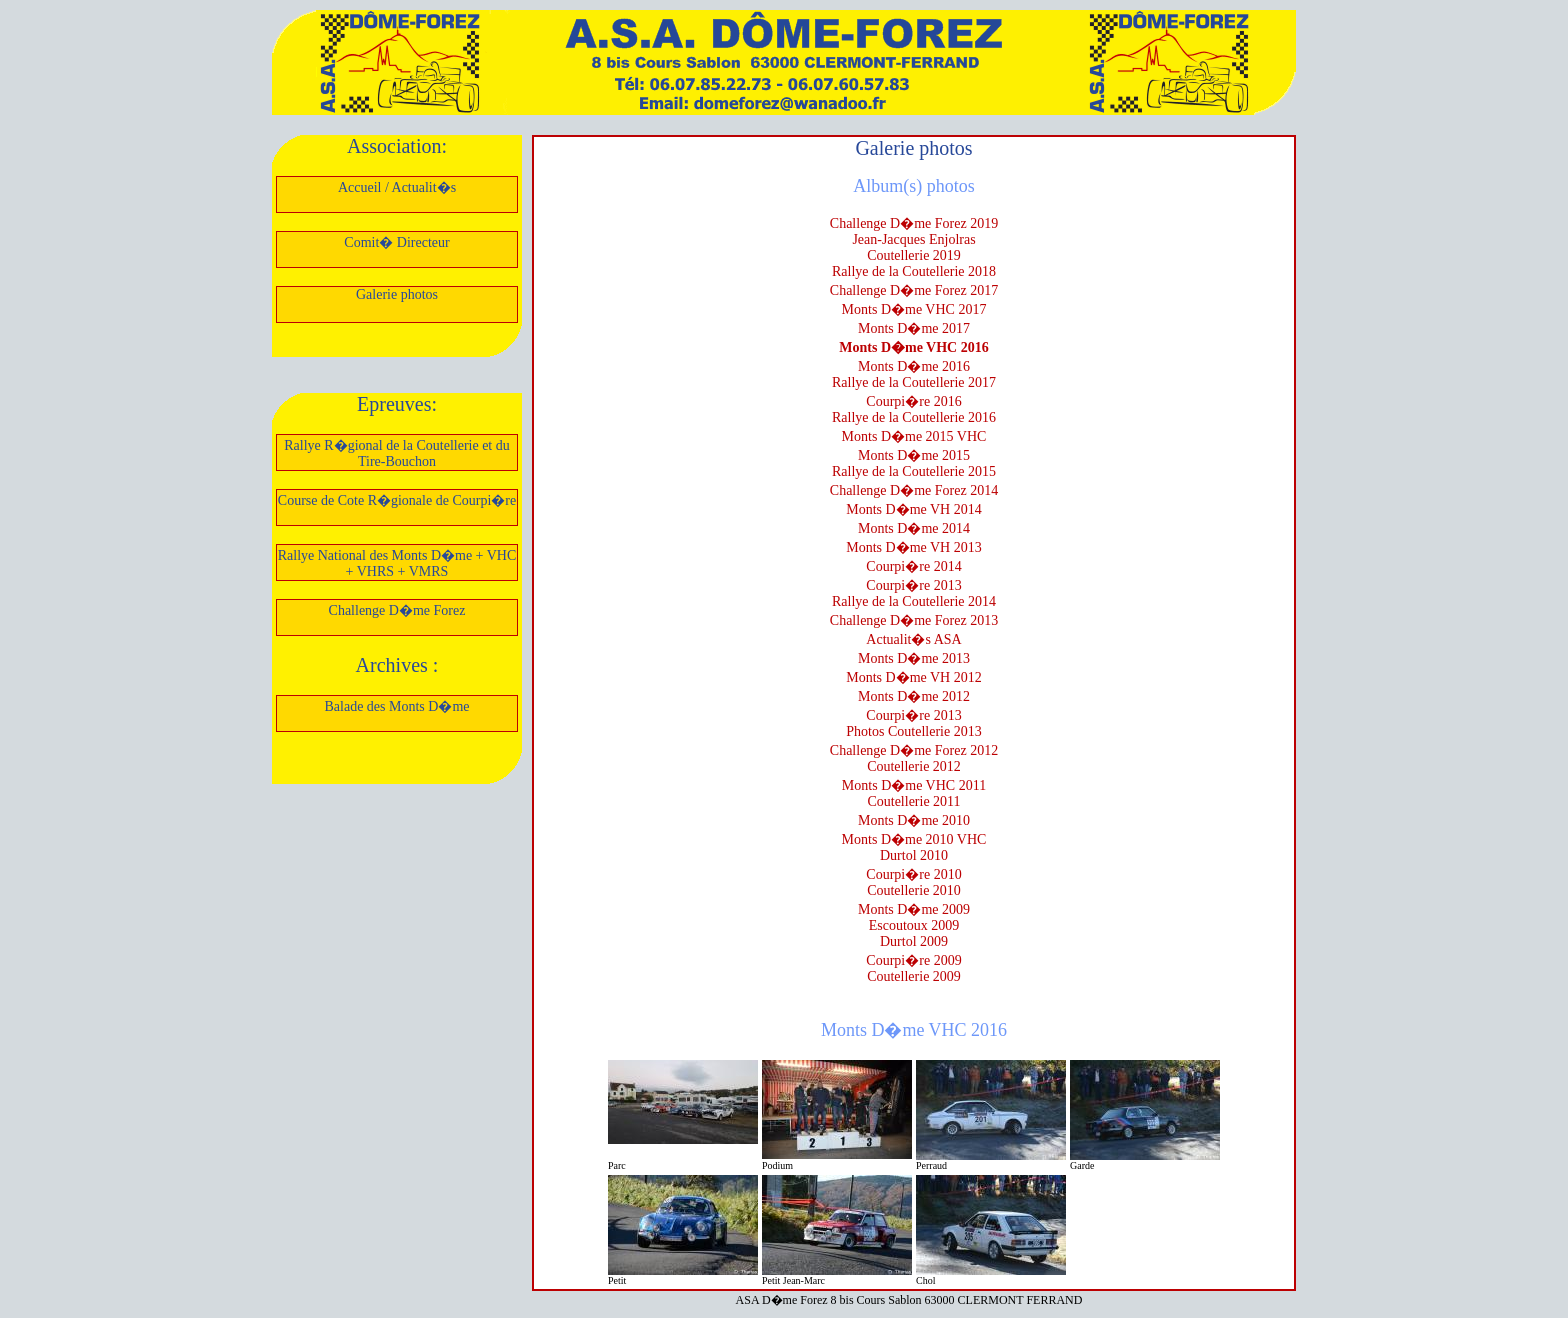 The width and height of the screenshot is (1568, 1318). I want to click on Monts D�me 2014, so click(914, 528).